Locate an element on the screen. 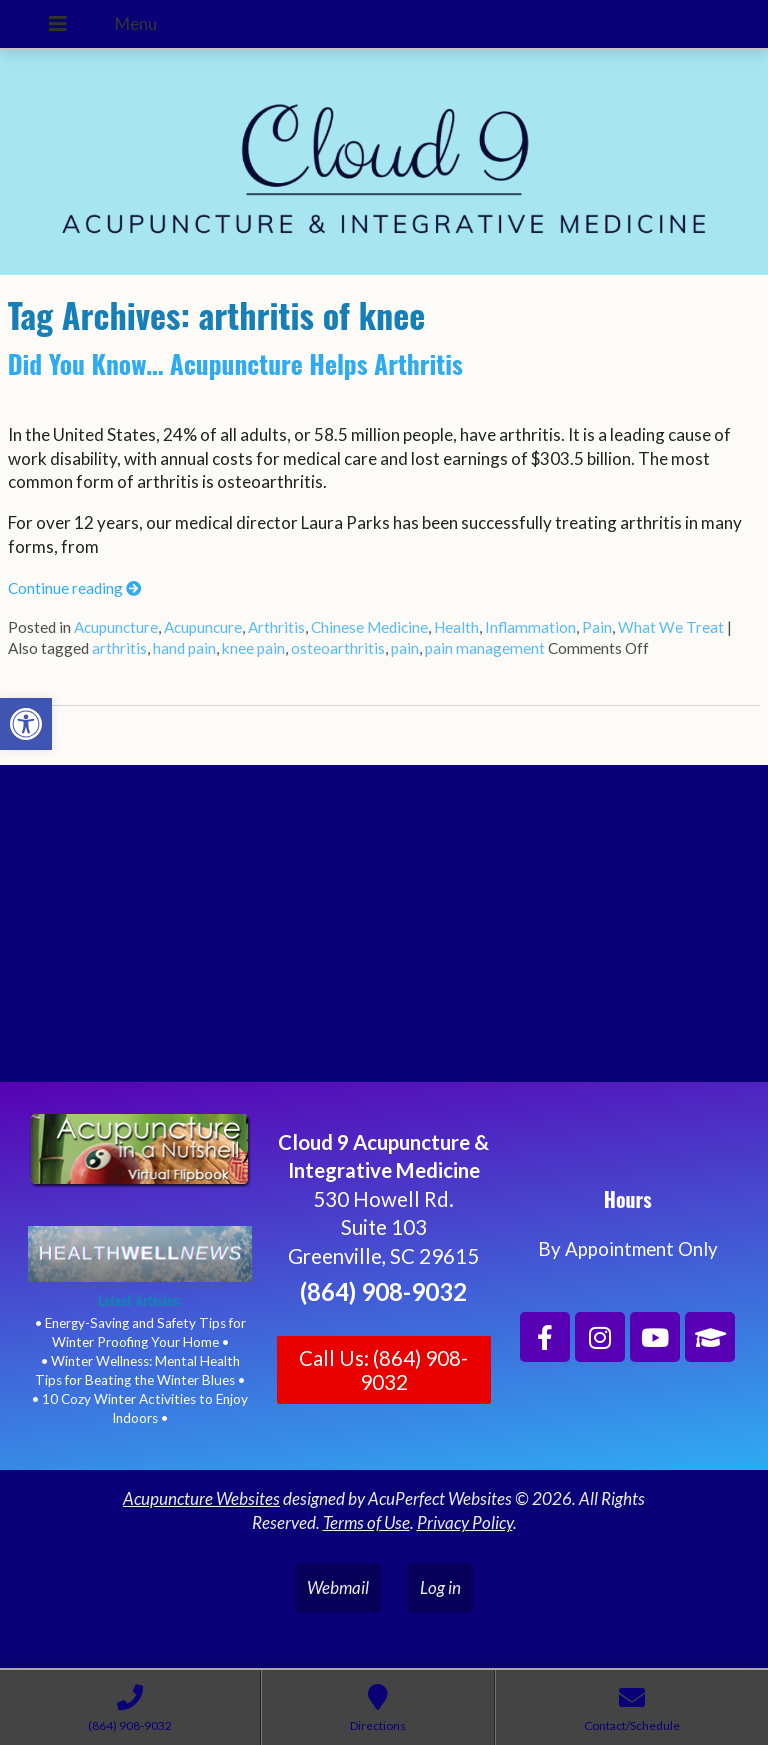 This screenshot has width=768, height=1745. osteoarthritis is located at coordinates (338, 648).